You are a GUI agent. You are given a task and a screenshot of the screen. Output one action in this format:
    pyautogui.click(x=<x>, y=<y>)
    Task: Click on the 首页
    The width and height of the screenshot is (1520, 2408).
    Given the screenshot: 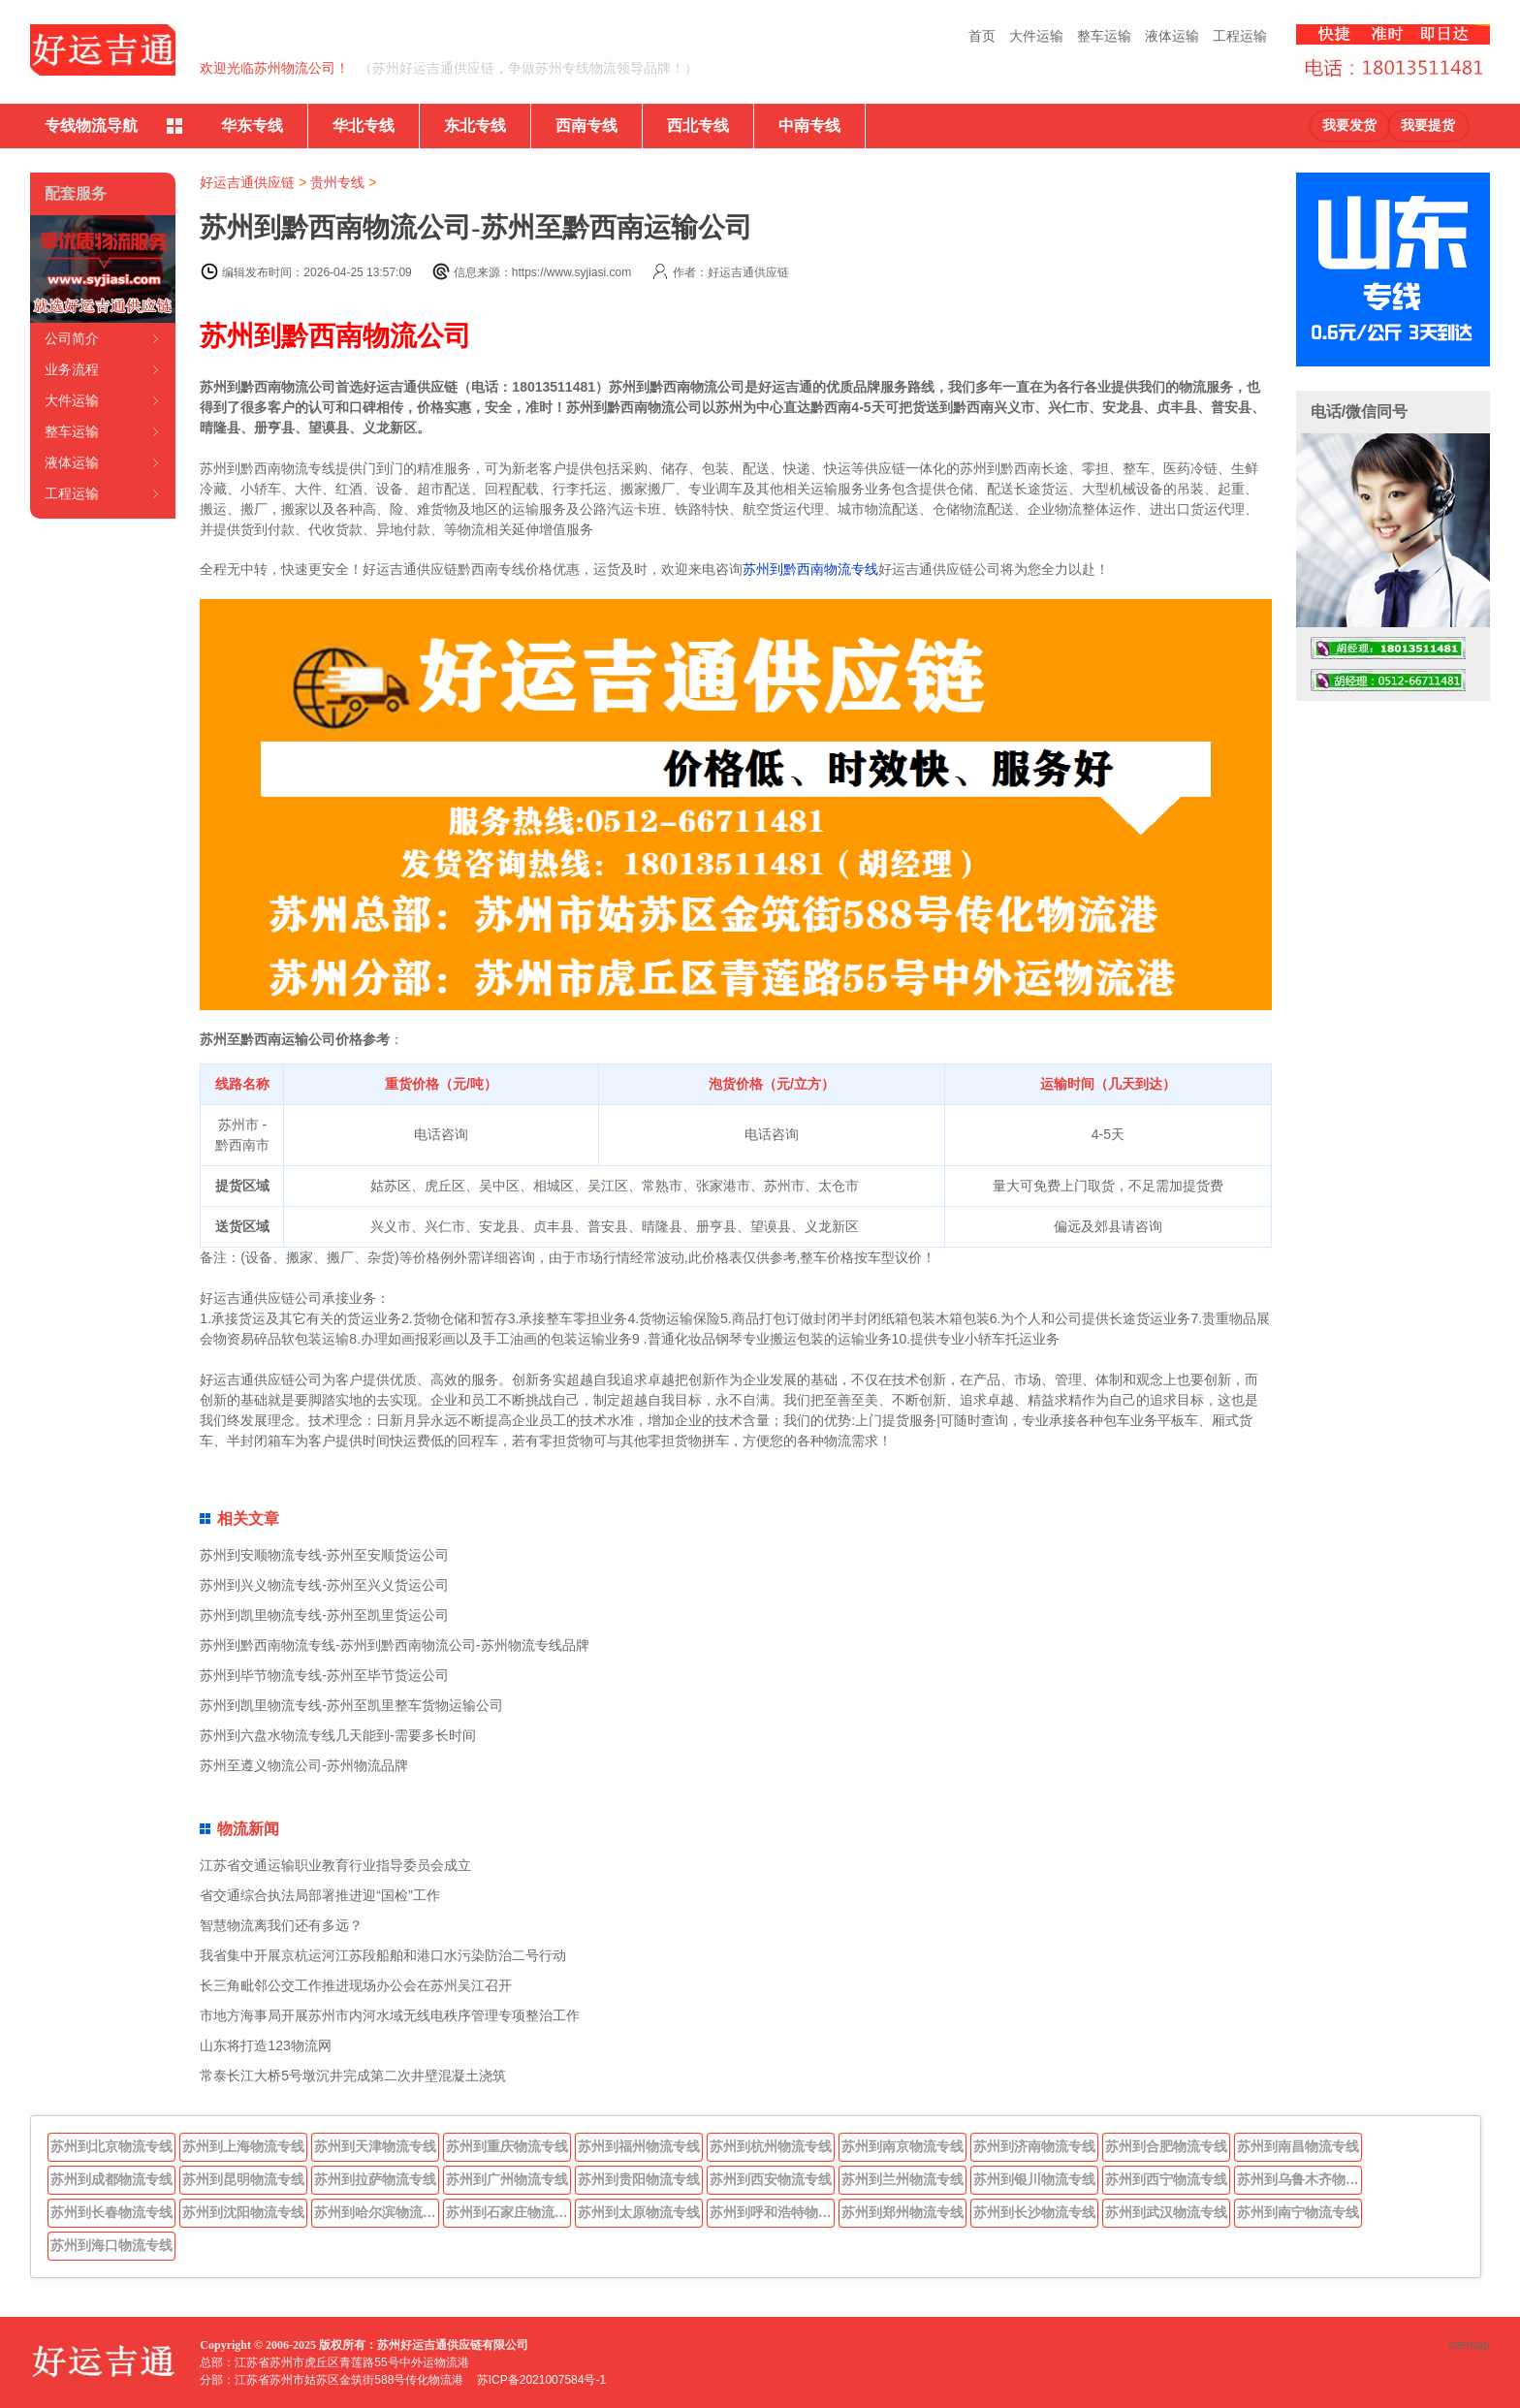 What is the action you would take?
    pyautogui.click(x=982, y=36)
    